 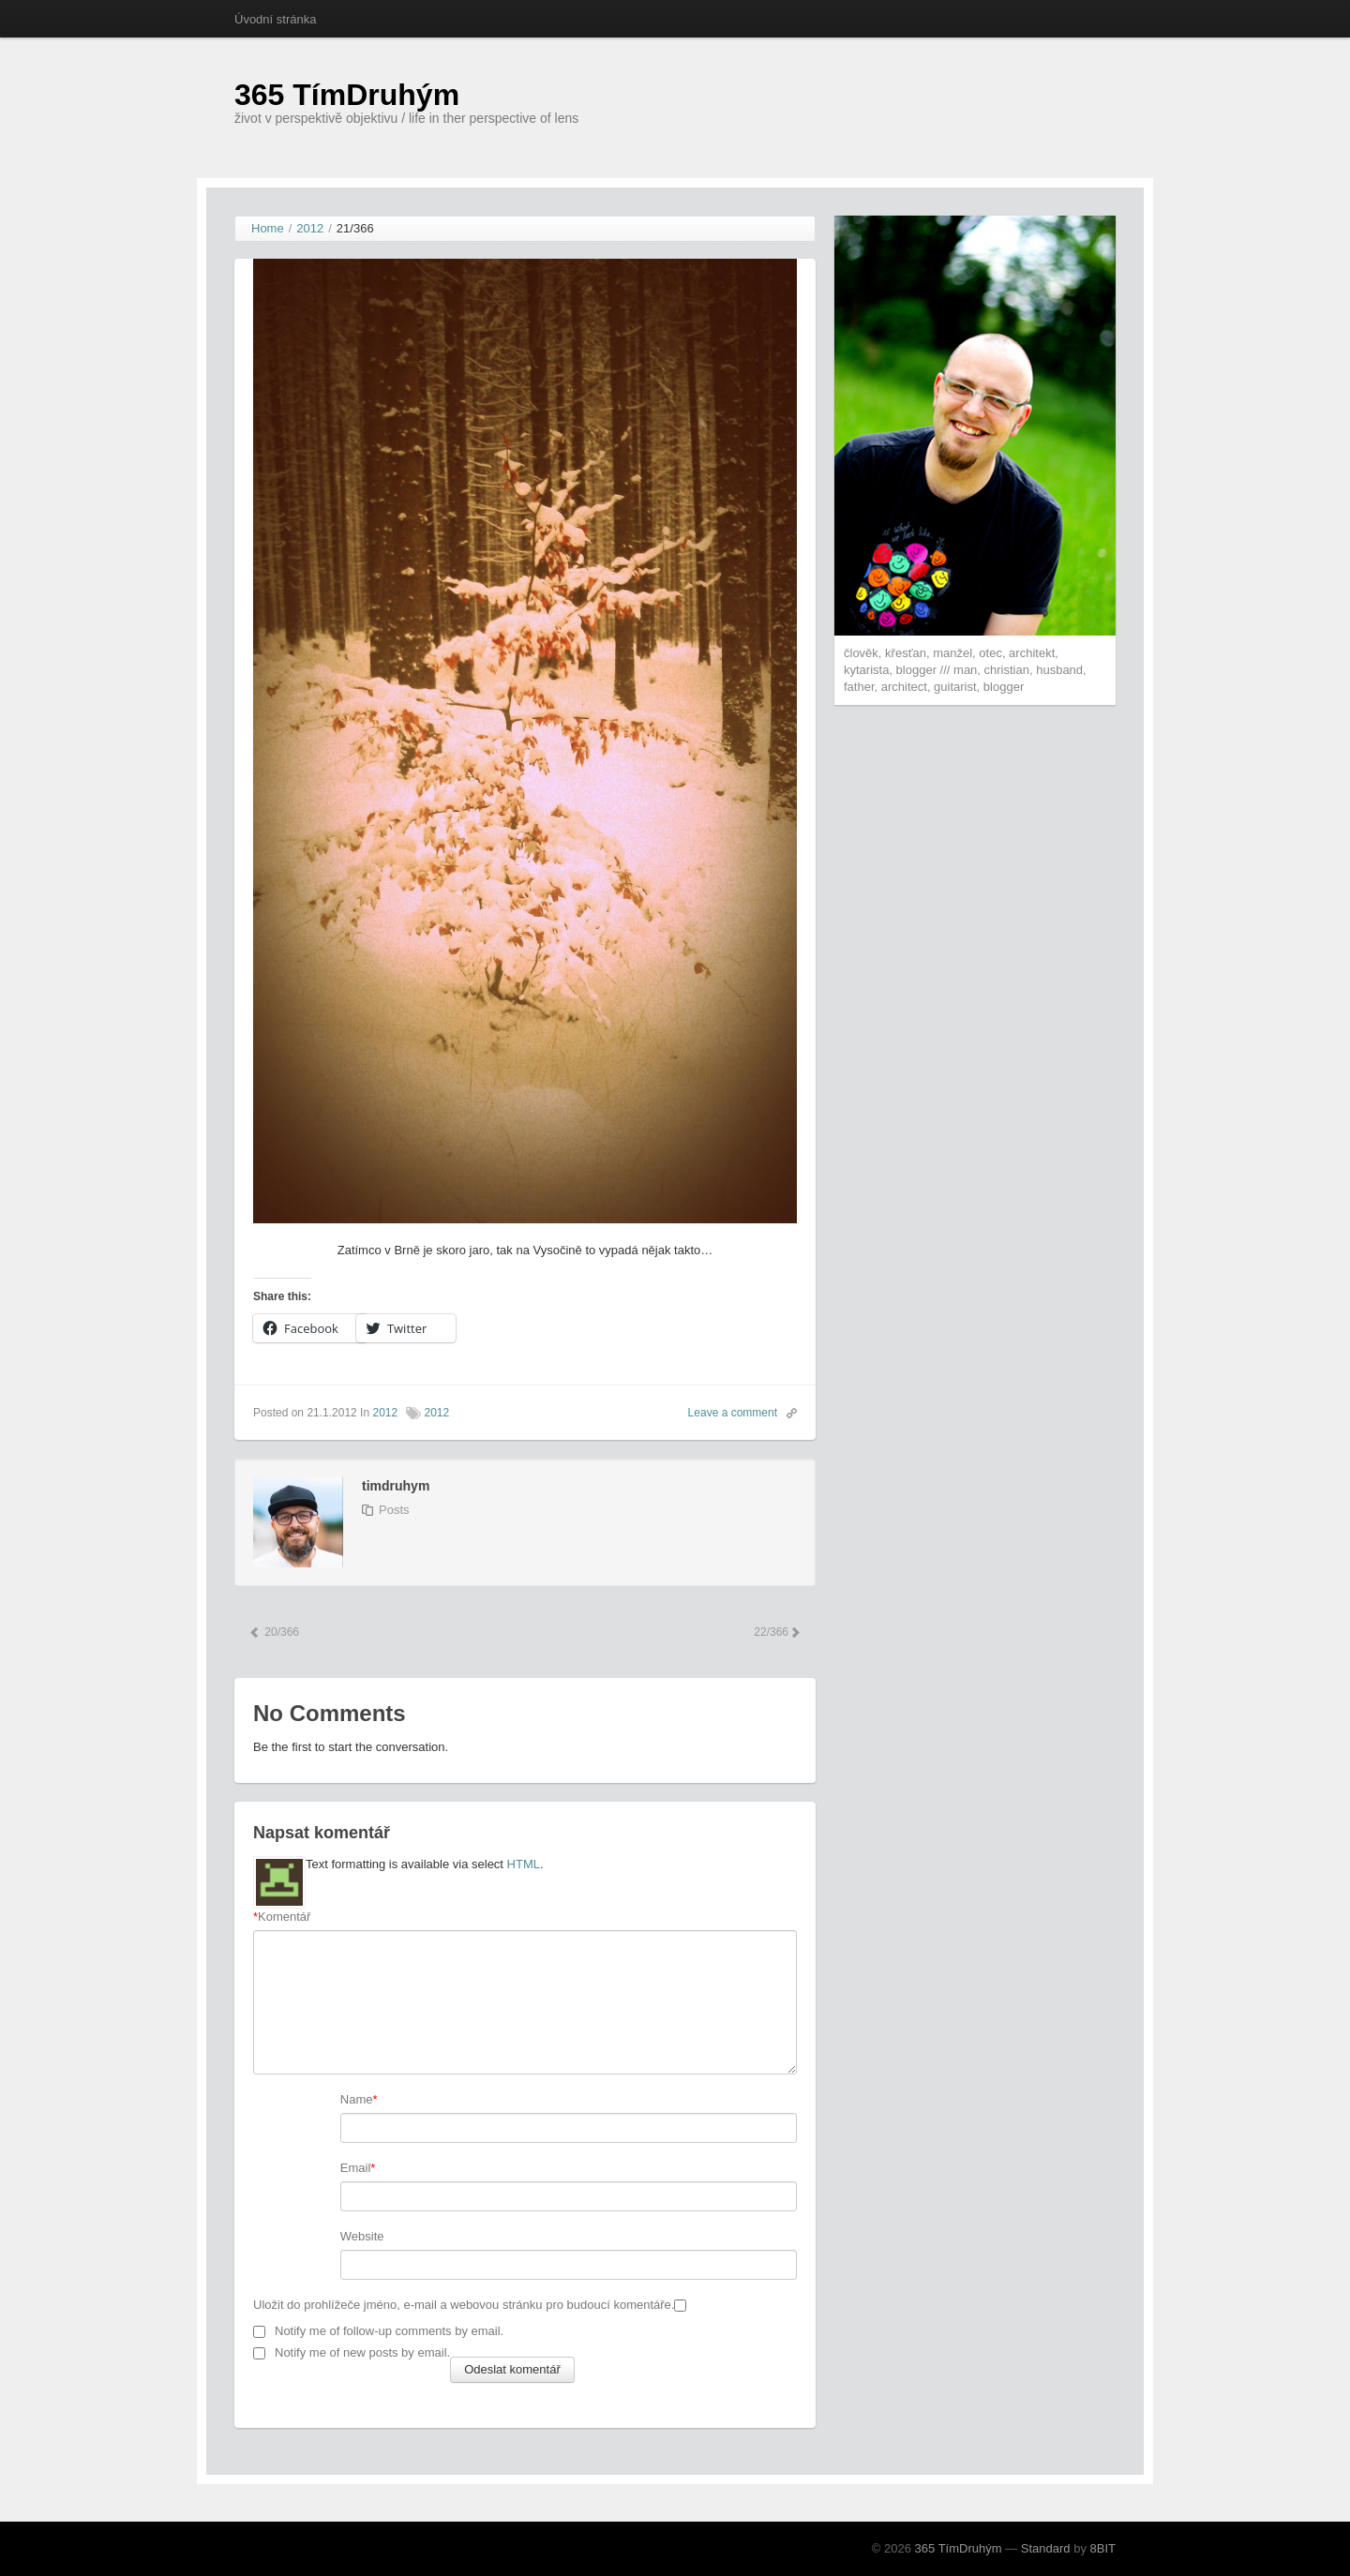 I want to click on HTML, so click(x=523, y=1864).